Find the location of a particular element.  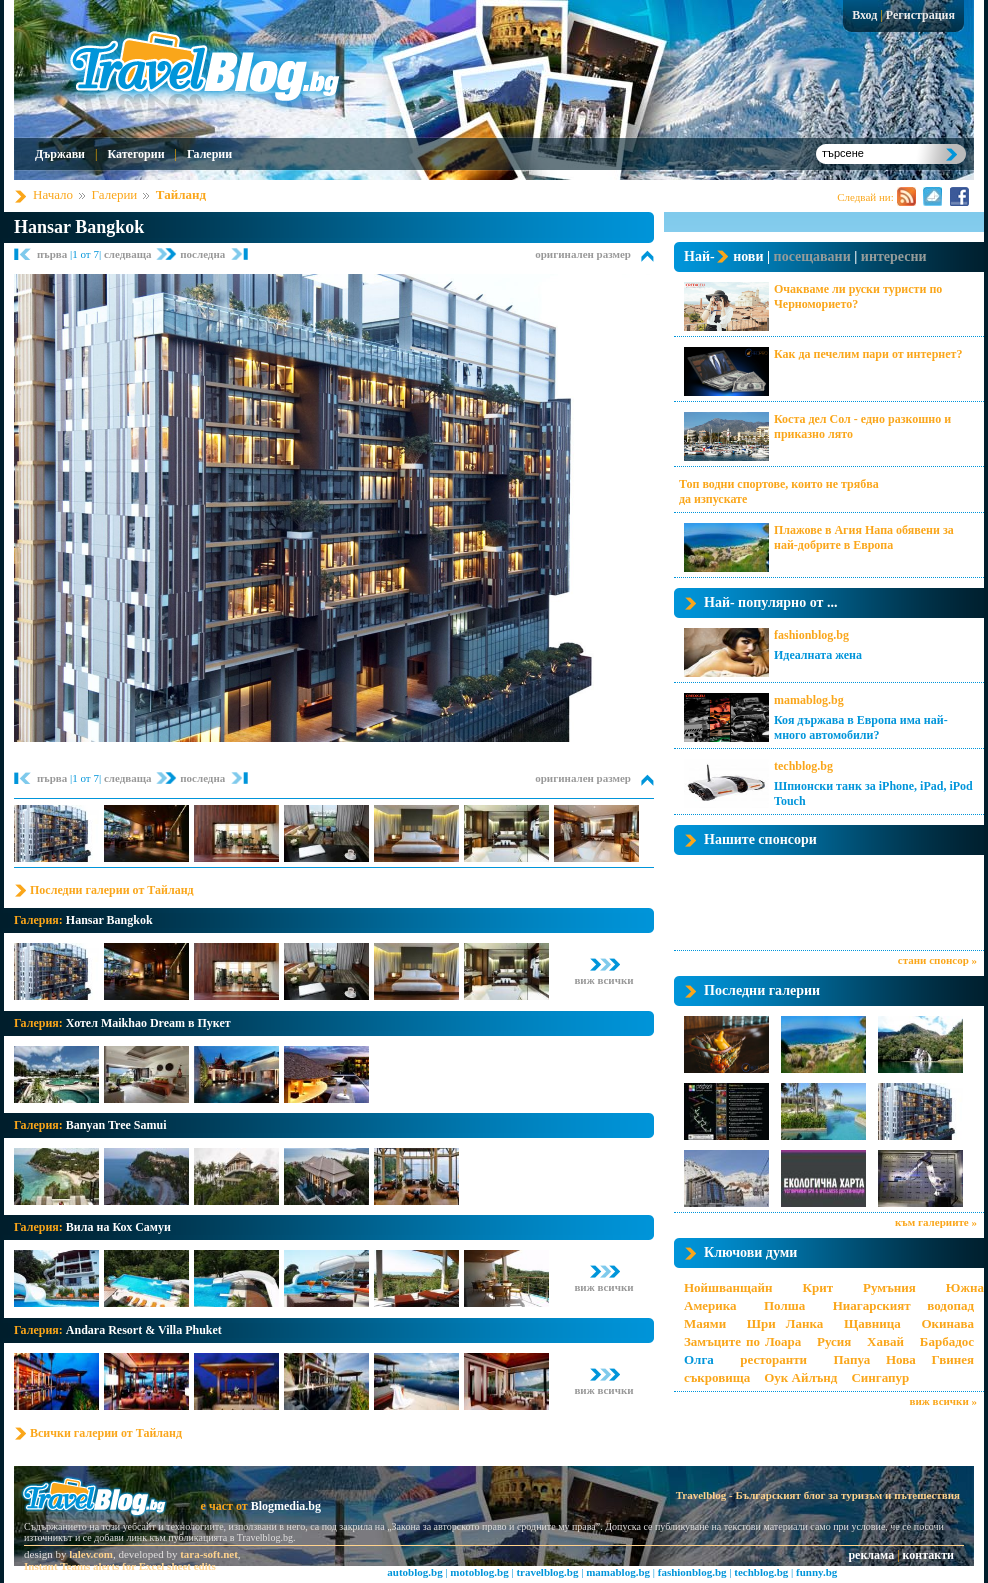

funny.bg is located at coordinates (816, 1572).